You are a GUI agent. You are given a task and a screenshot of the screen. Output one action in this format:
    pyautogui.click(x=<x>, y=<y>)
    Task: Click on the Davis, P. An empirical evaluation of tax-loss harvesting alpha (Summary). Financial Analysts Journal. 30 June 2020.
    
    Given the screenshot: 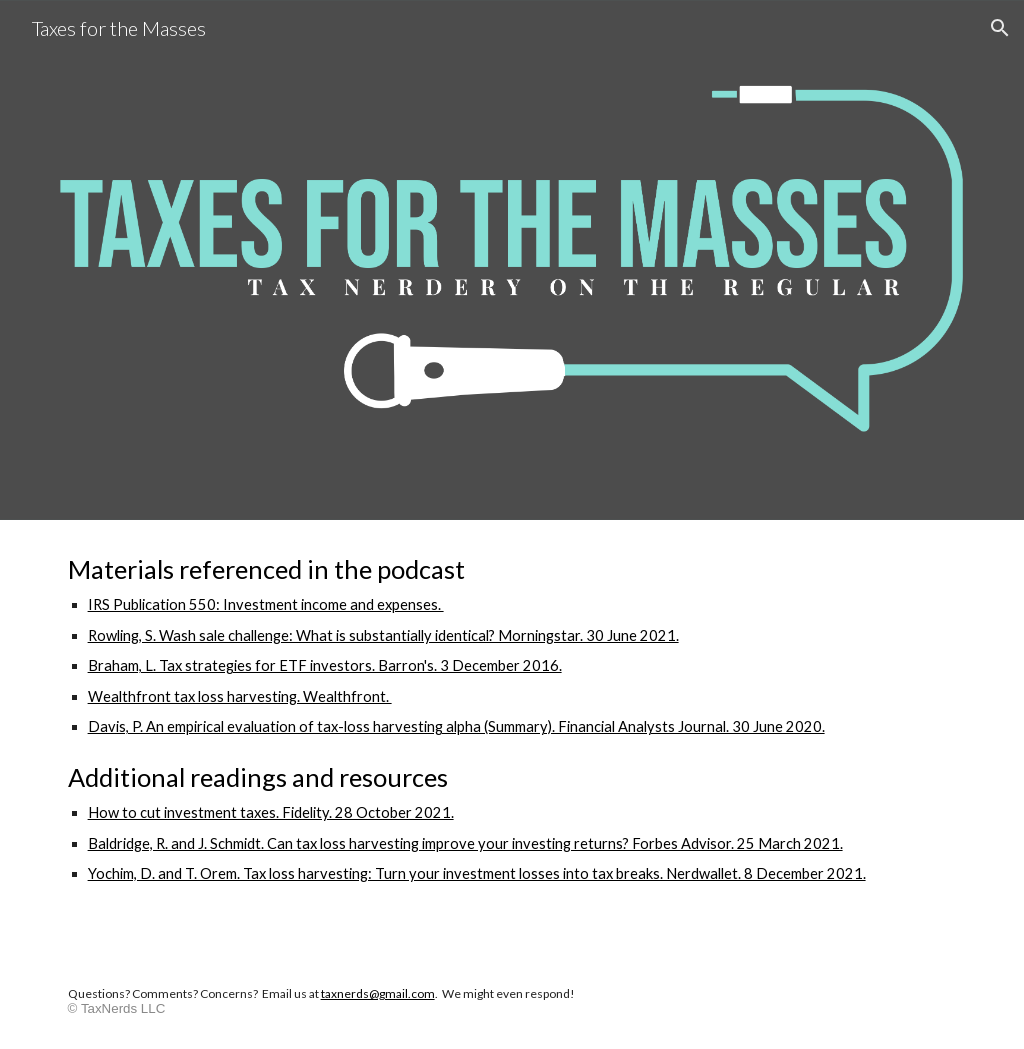 What is the action you would take?
    pyautogui.click(x=456, y=726)
    